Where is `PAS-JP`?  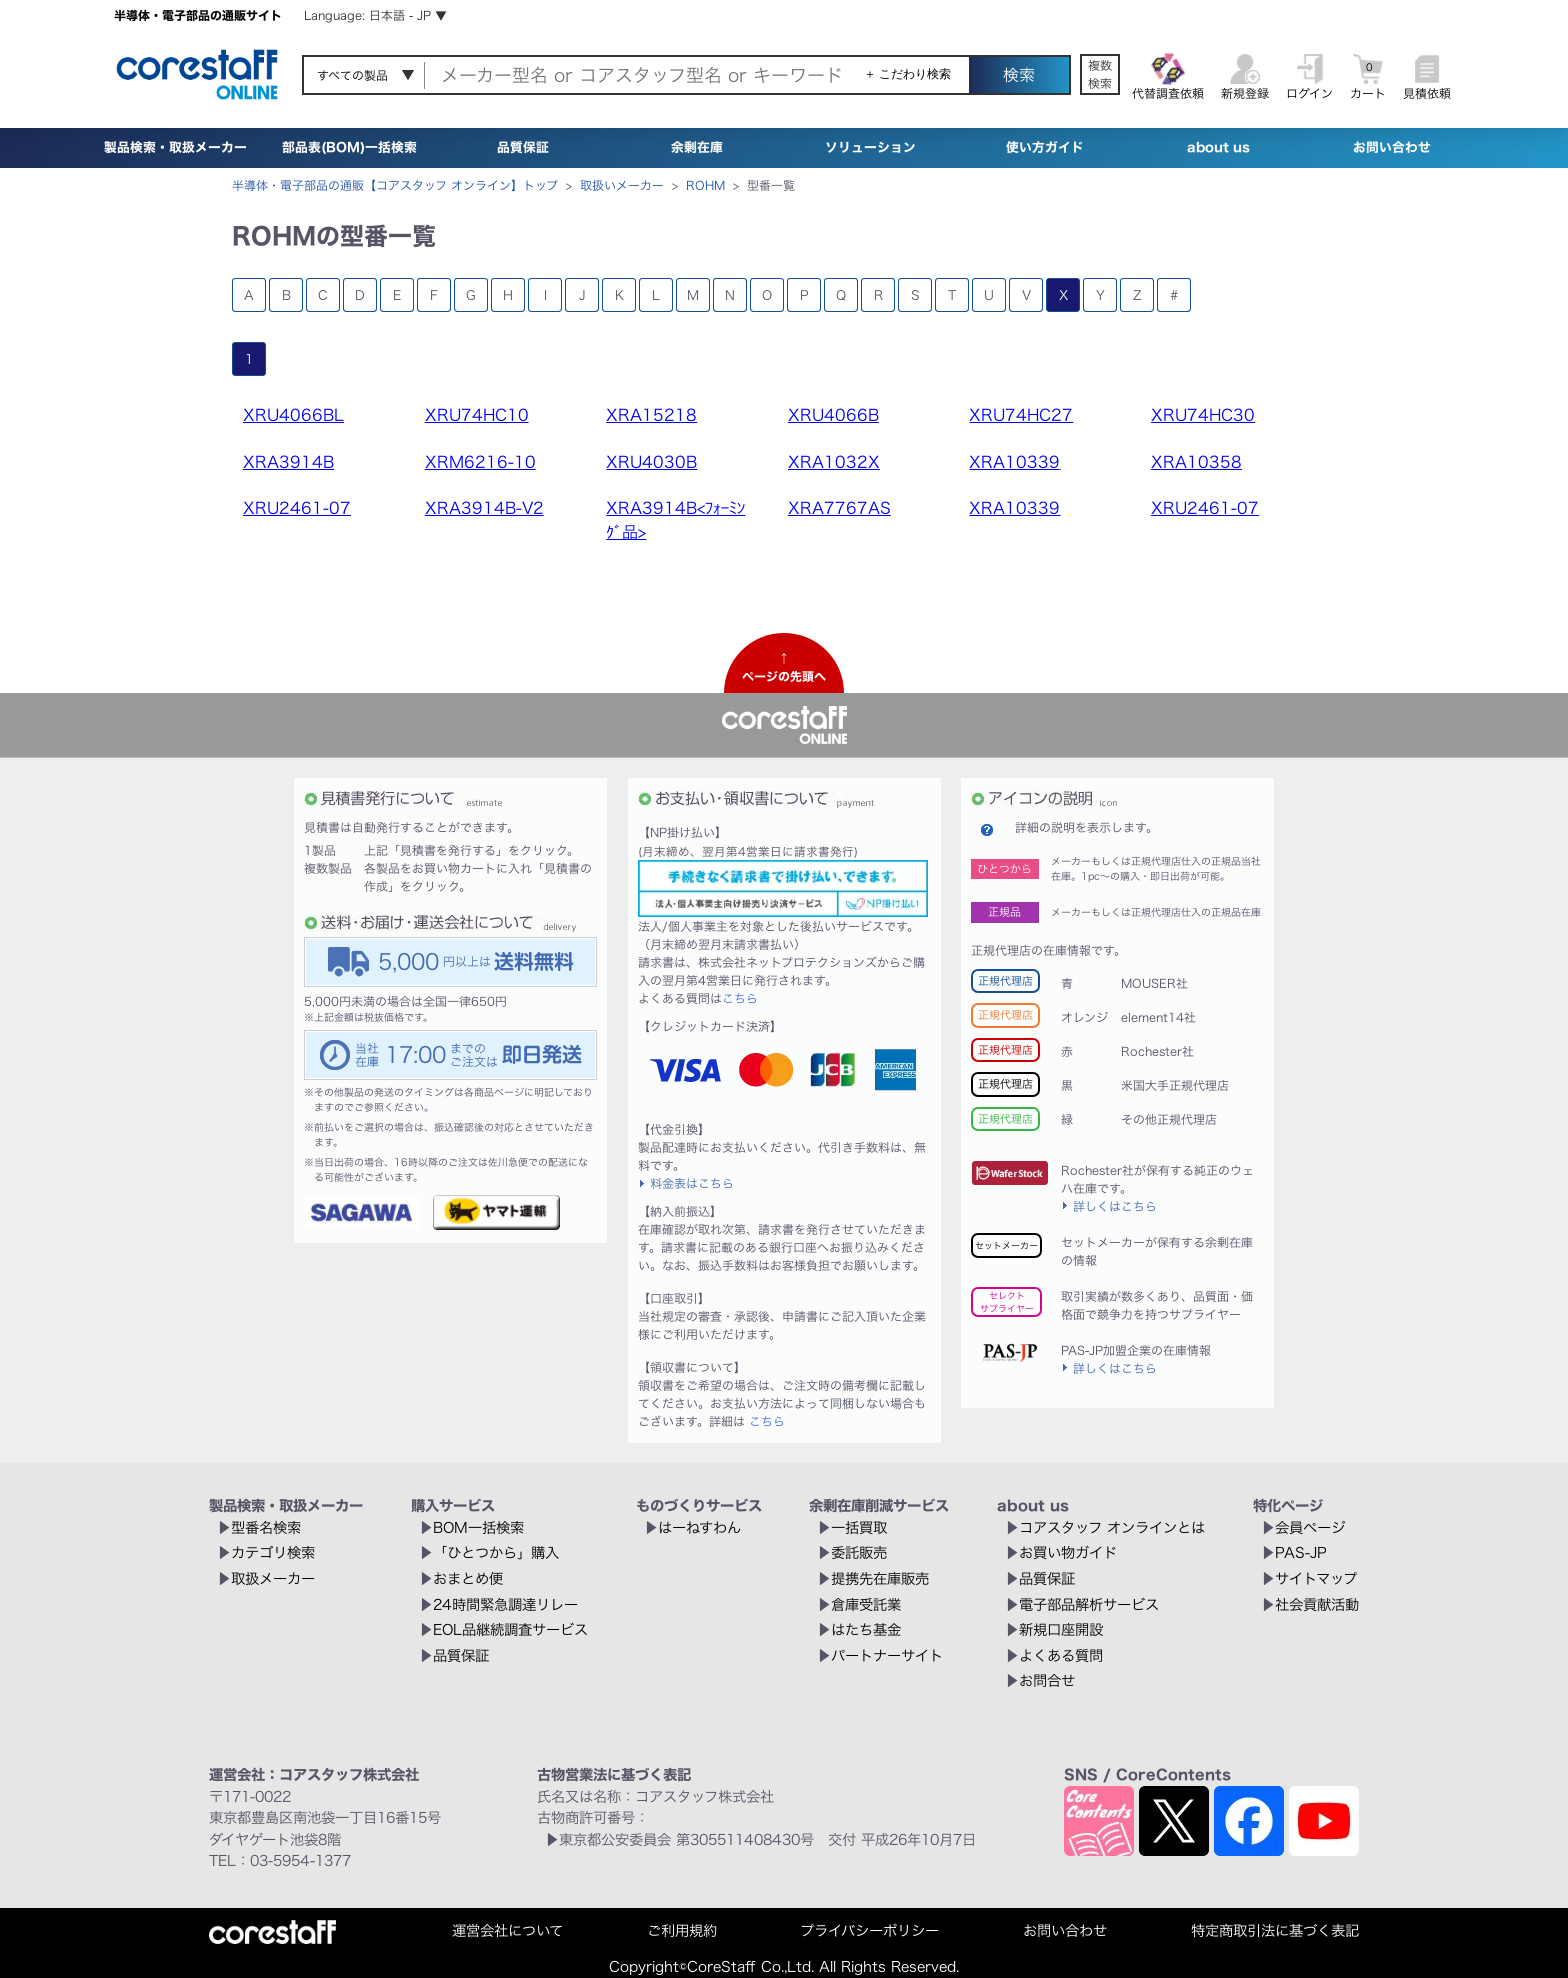
PAS-JP is located at coordinates (1301, 1552).